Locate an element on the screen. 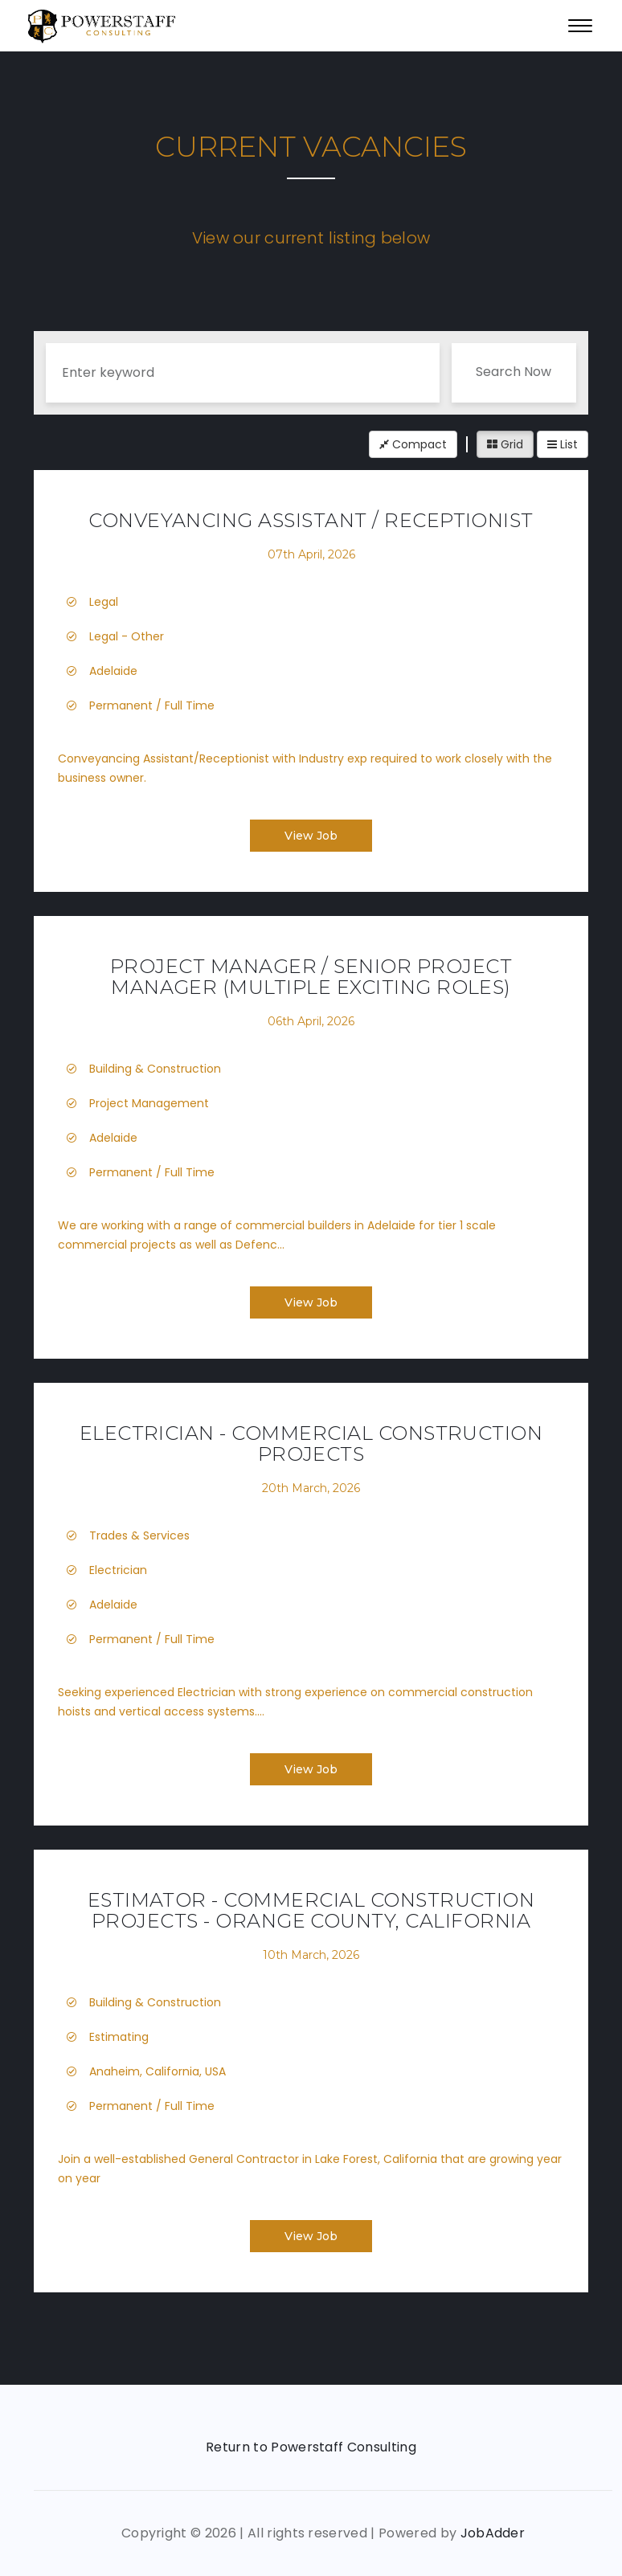 The width and height of the screenshot is (622, 2576). Return to Powerstaff Consulting is located at coordinates (311, 2447).